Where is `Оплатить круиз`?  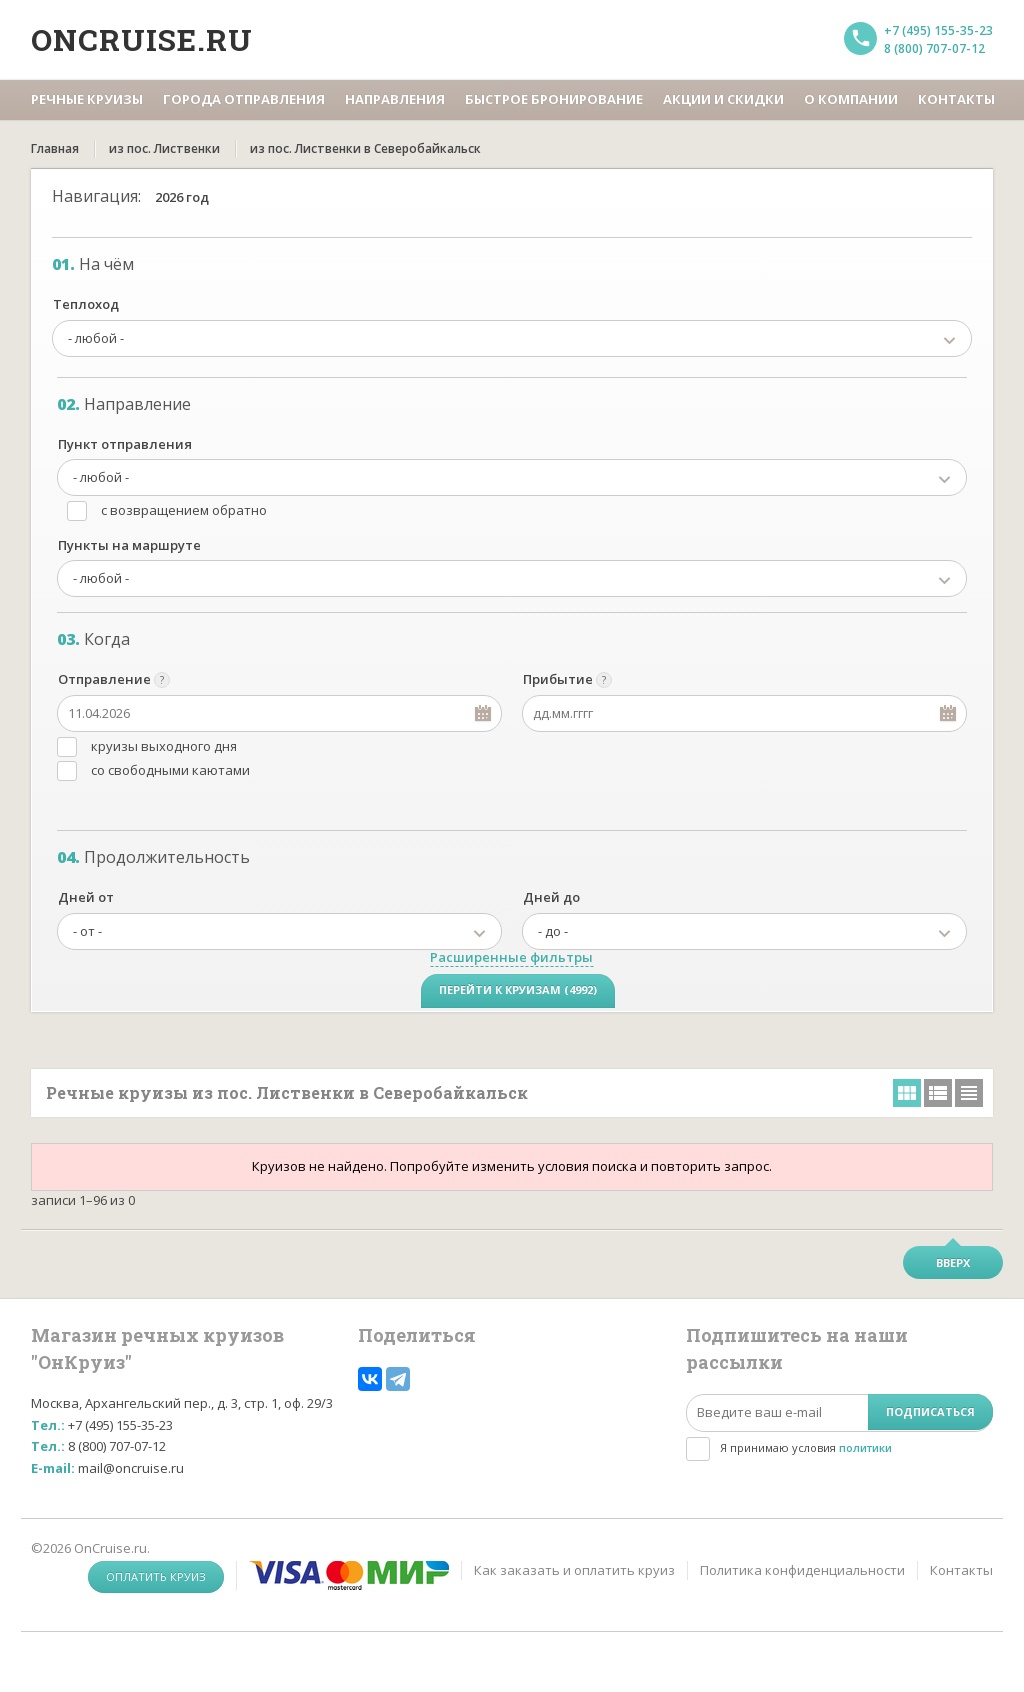 Оплатить круиз is located at coordinates (156, 1576).